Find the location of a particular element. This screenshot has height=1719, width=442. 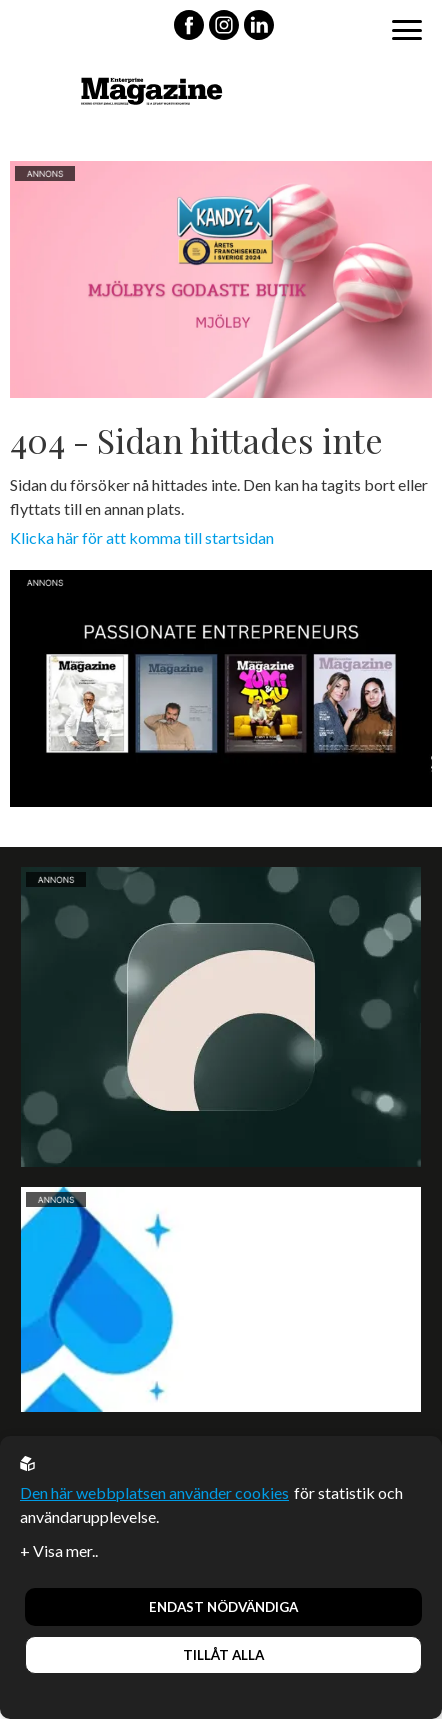

Den här webbplatsen använder cookies is located at coordinates (154, 1492).